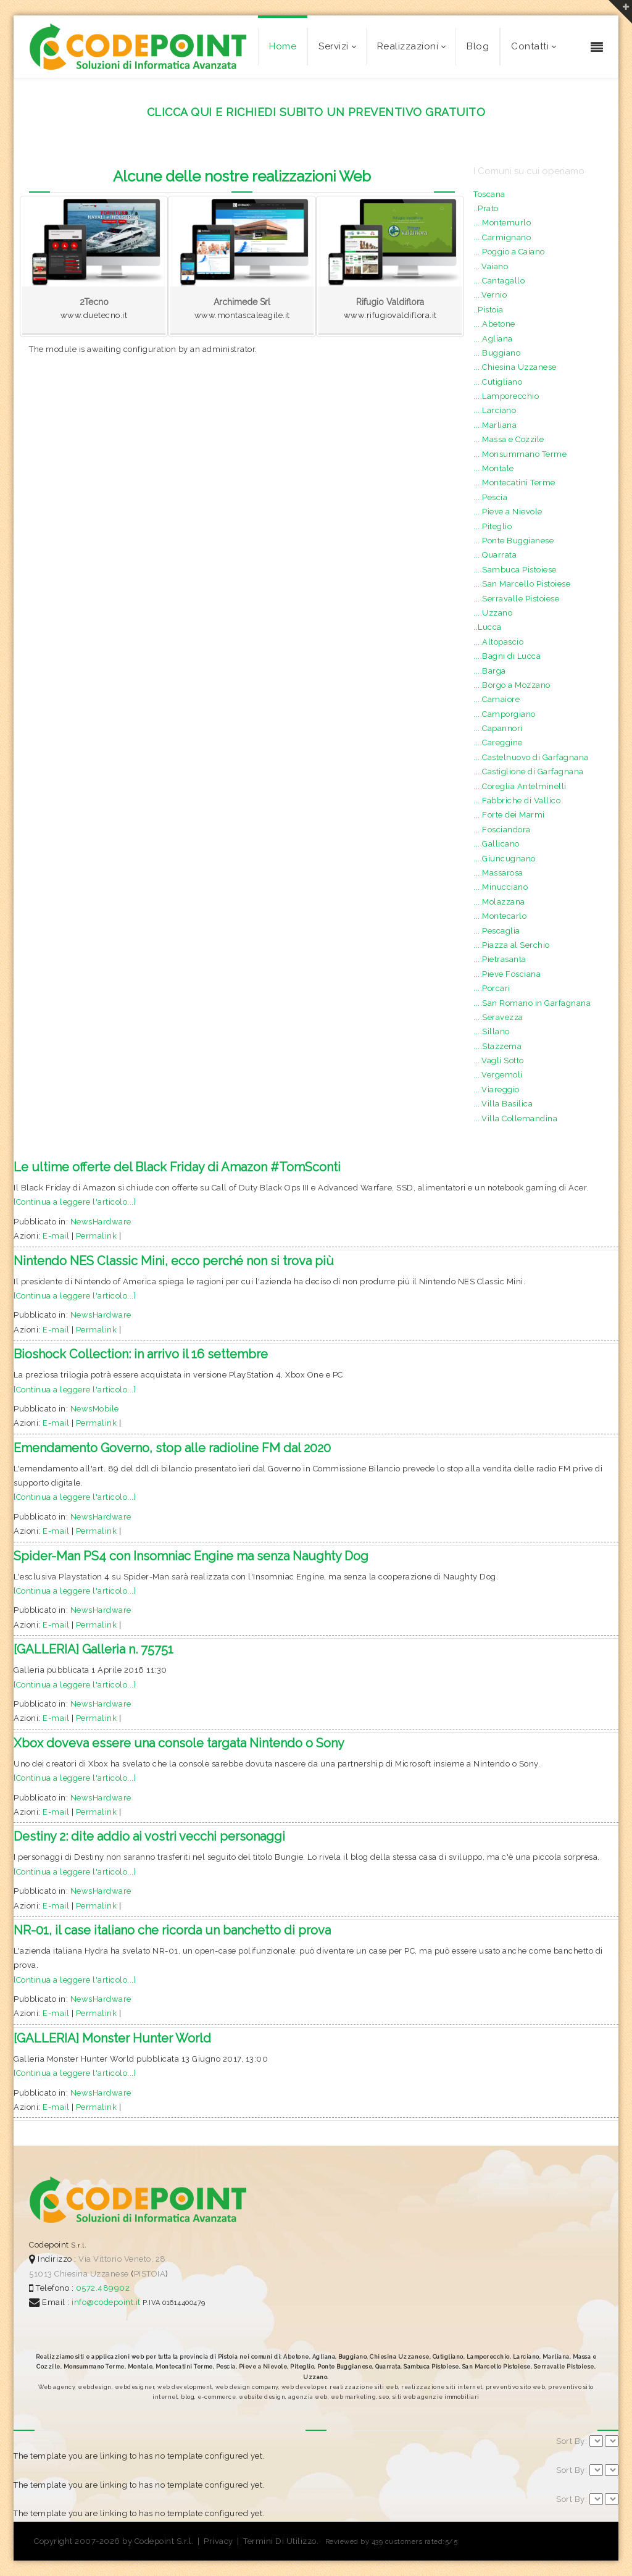 This screenshot has height=2576, width=632. I want to click on CLICCA QUI E RICHIEDI SUBITO UN PREVENTIVO GRATUITO, so click(316, 112).